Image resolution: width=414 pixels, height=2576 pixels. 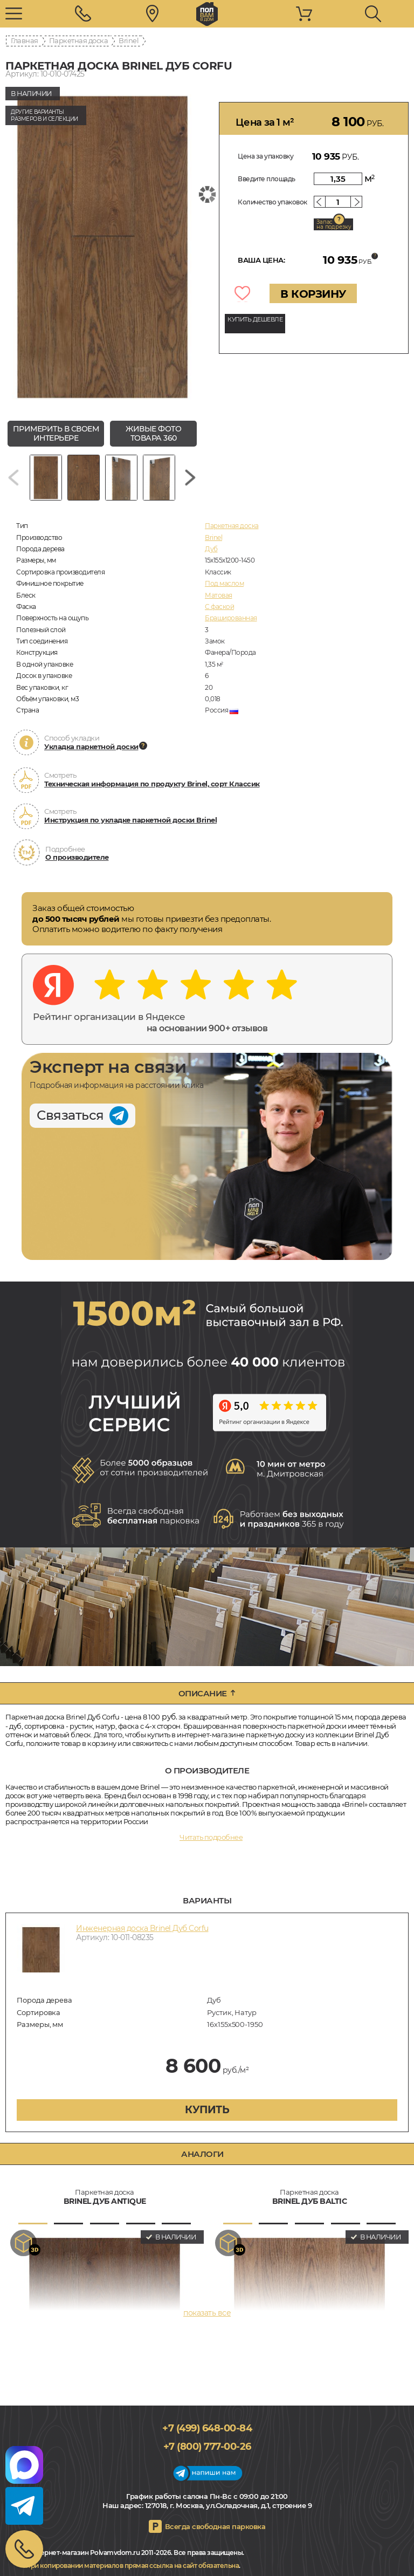 I want to click on О производителе, so click(x=77, y=857).